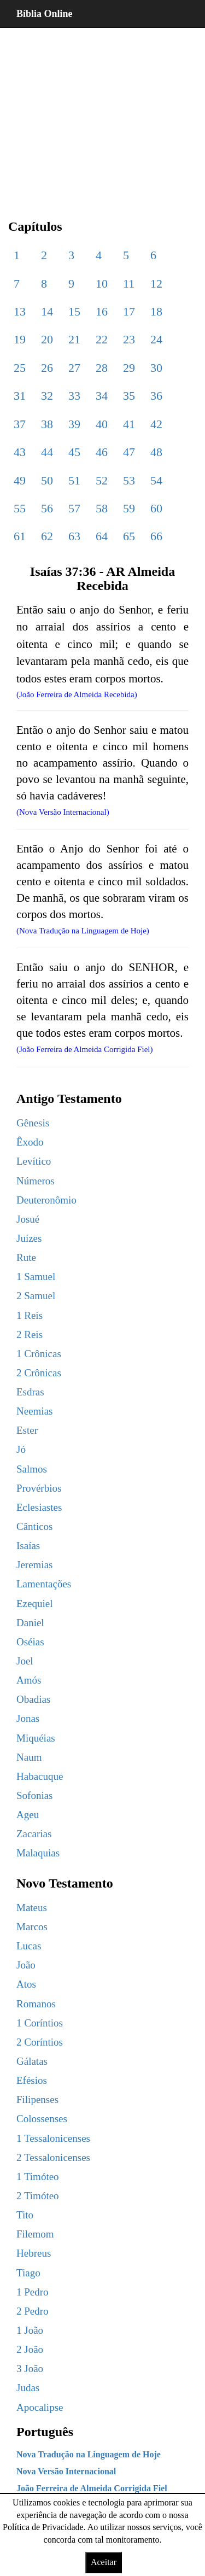 This screenshot has height=2576, width=205. What do you see at coordinates (66, 2471) in the screenshot?
I see `Nova Versão Internacional` at bounding box center [66, 2471].